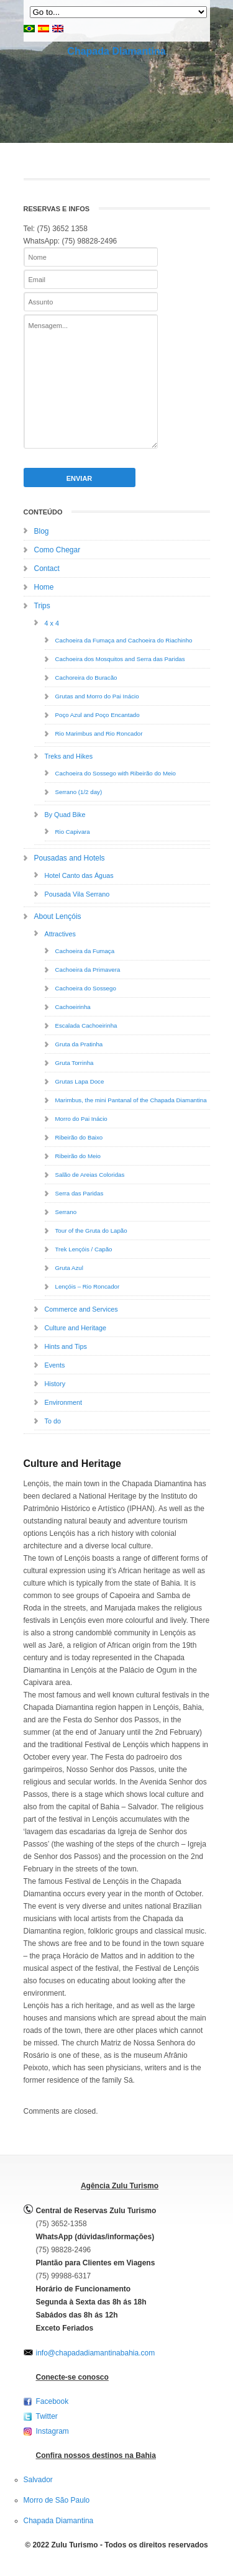  I want to click on Culture and Heritage, so click(76, 1327).